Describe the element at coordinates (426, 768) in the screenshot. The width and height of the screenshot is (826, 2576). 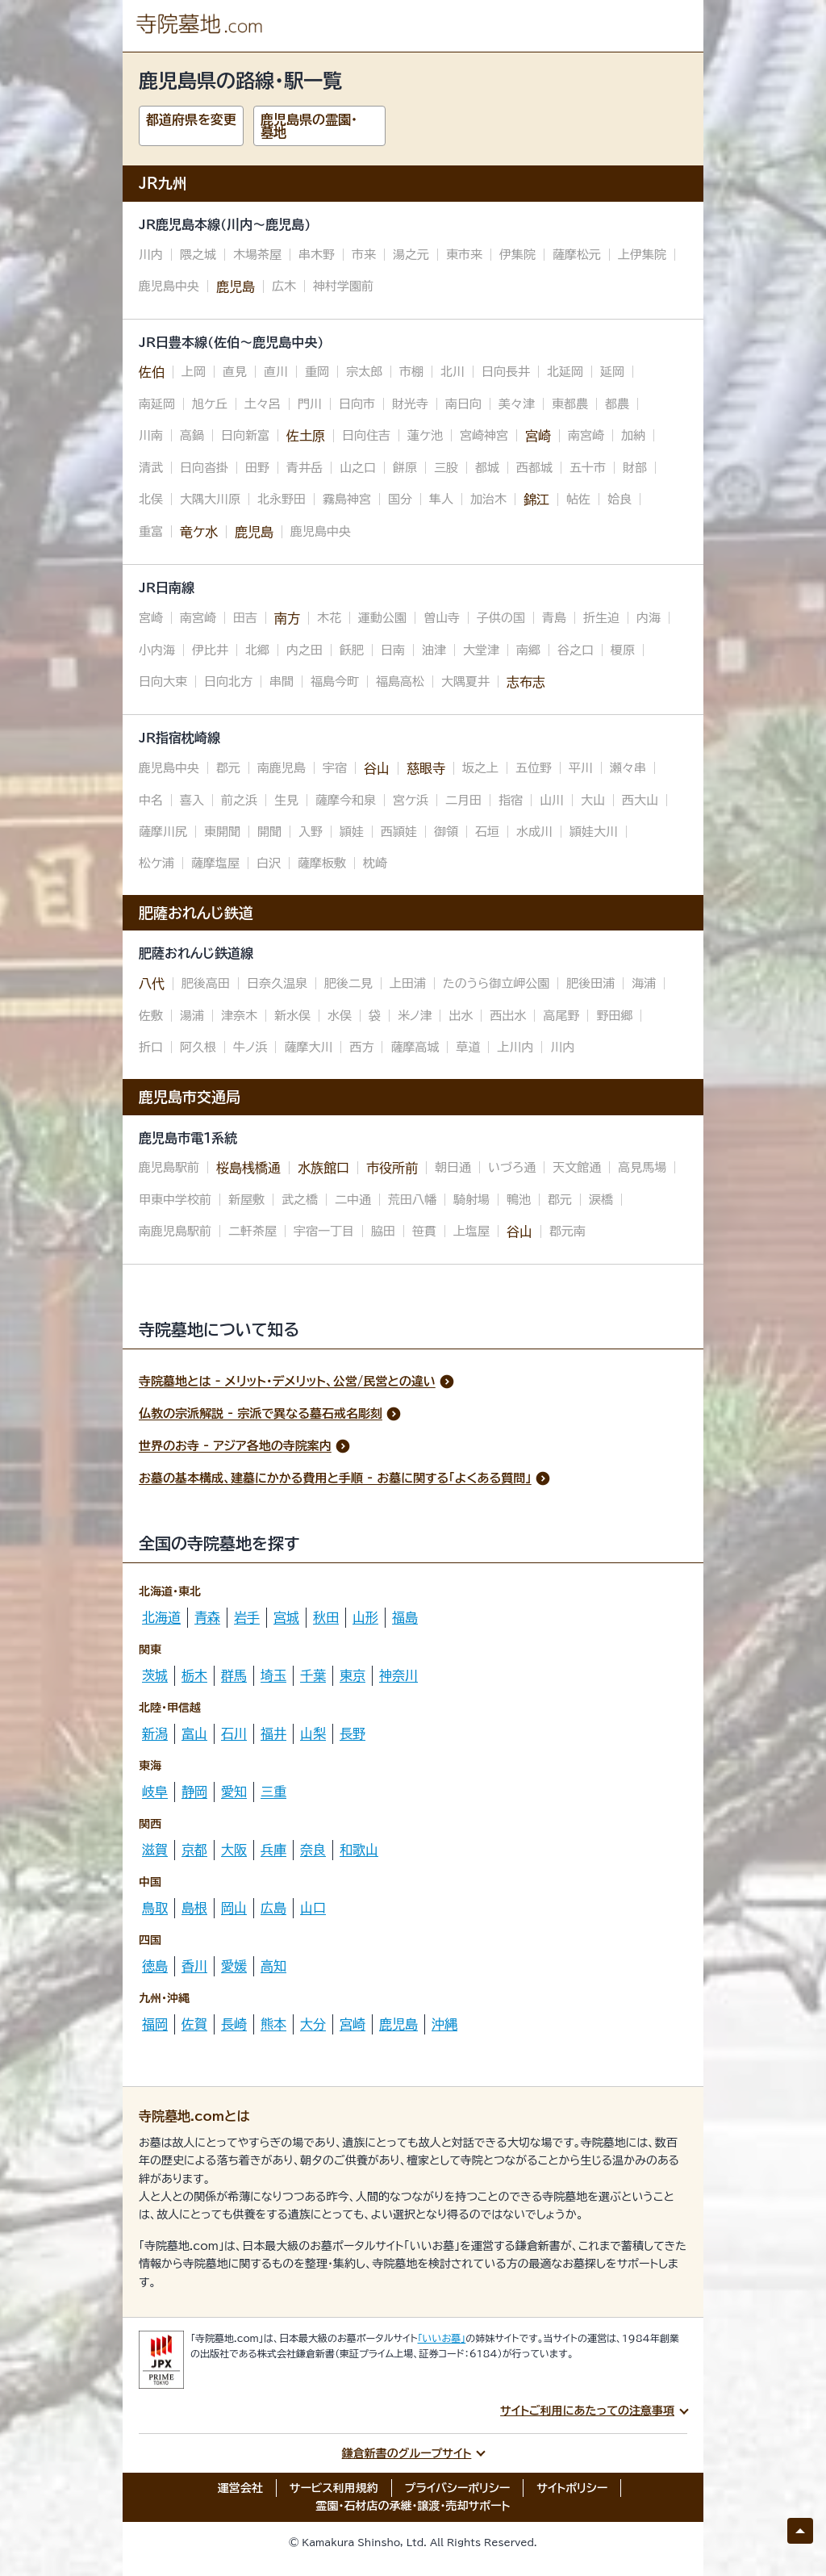
I see `慈眼寺` at that location.